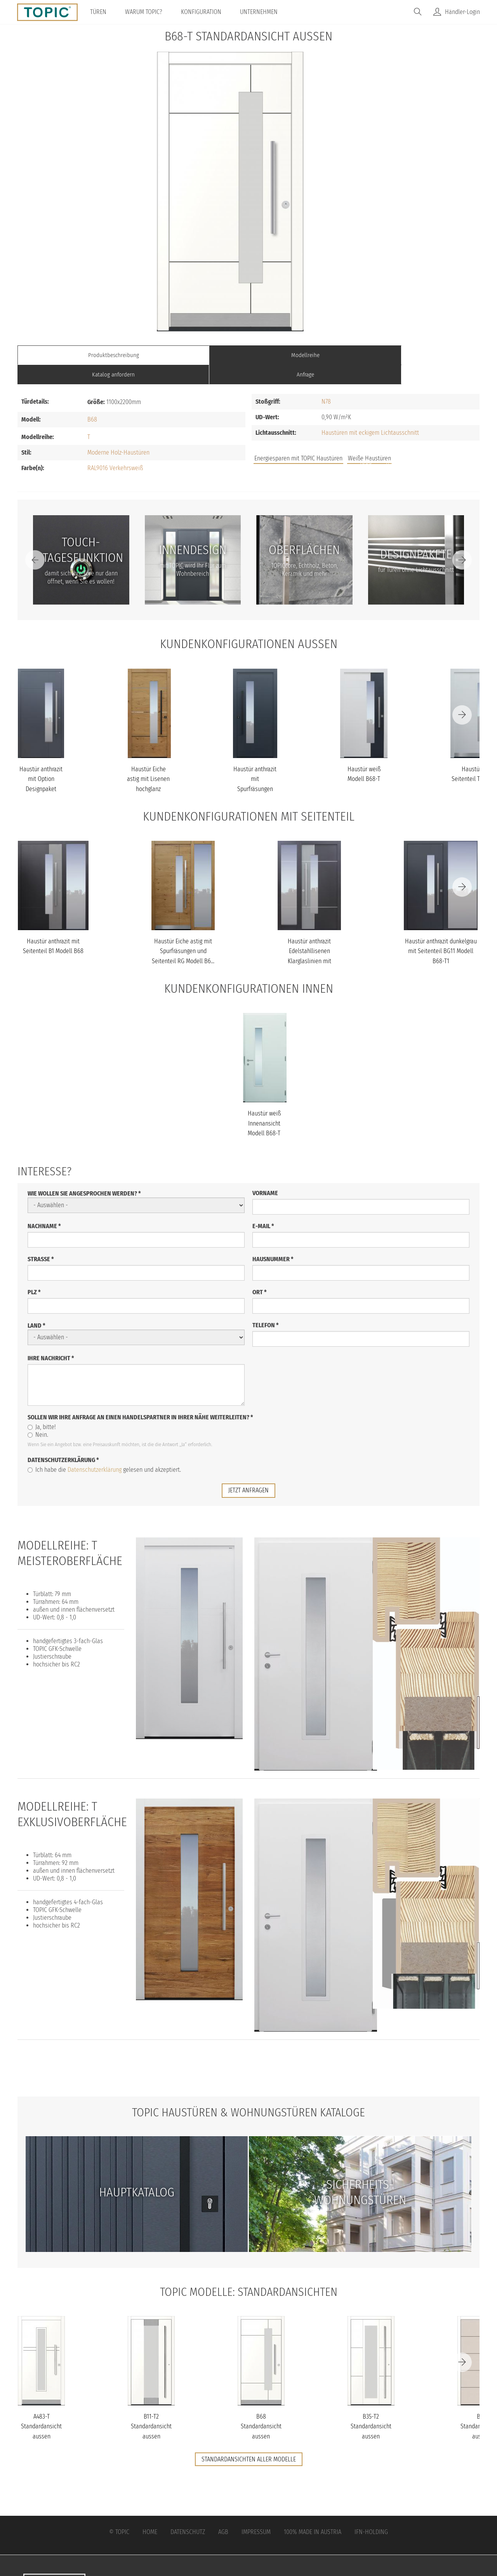 The width and height of the screenshot is (497, 2576). I want to click on AGB, so click(223, 2512).